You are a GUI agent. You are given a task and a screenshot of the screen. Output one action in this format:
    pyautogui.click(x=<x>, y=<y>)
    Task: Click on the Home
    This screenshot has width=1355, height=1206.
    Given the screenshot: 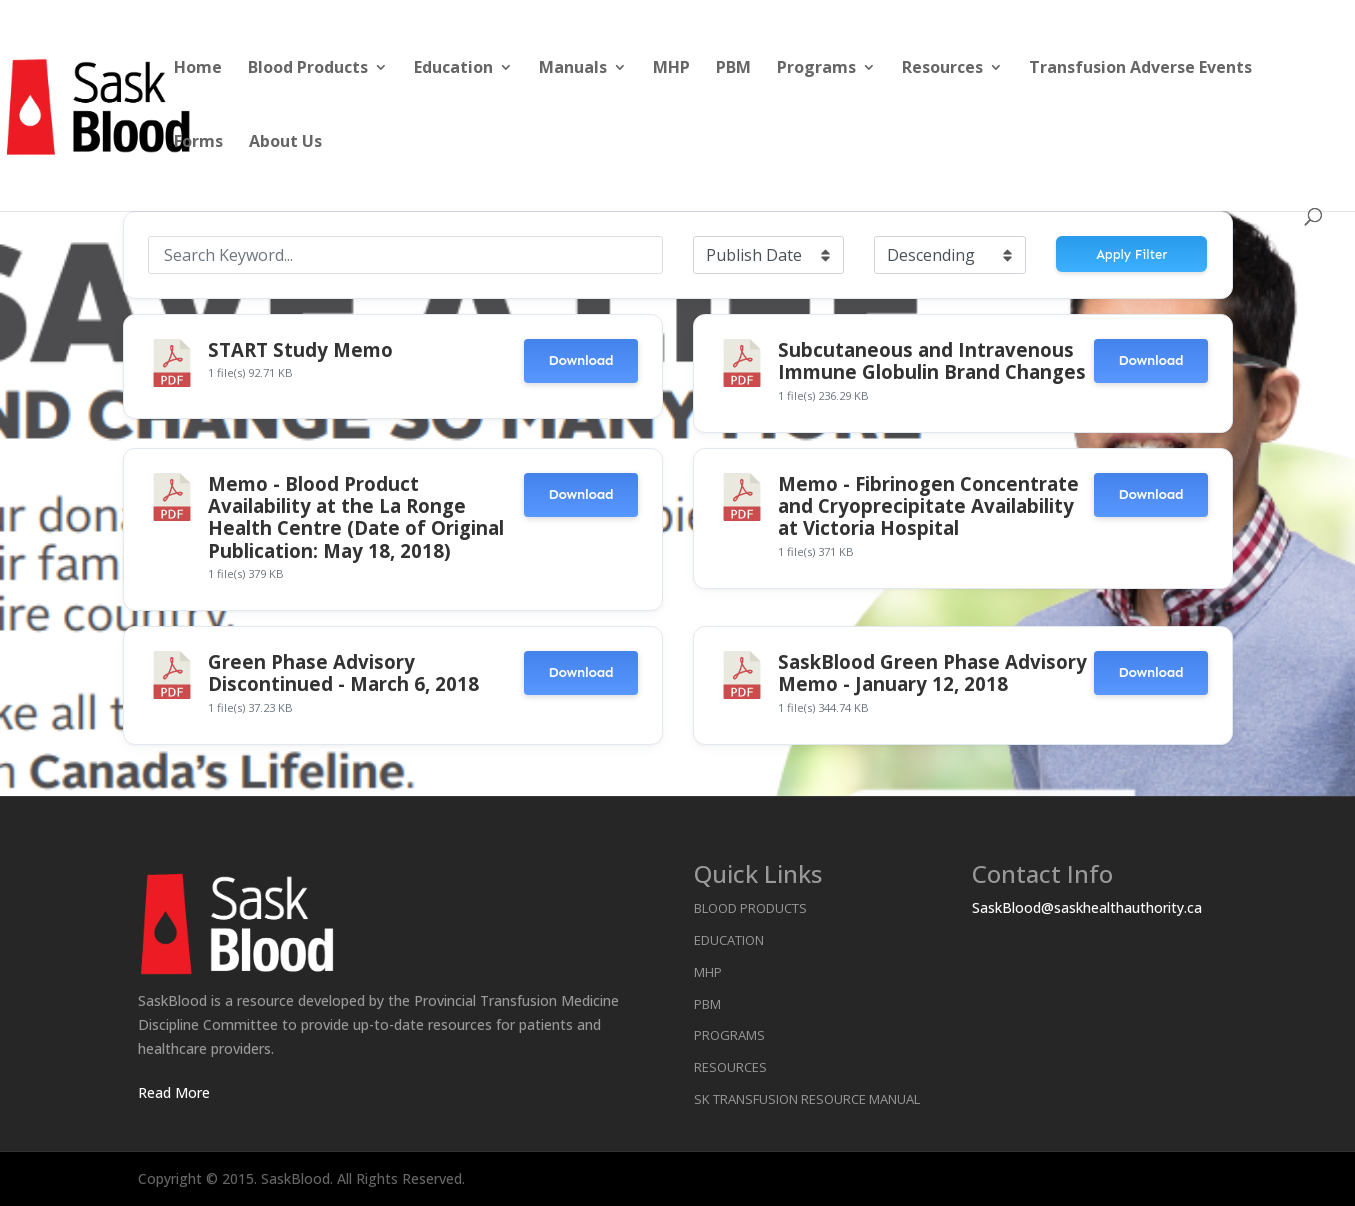 What is the action you would take?
    pyautogui.click(x=198, y=69)
    